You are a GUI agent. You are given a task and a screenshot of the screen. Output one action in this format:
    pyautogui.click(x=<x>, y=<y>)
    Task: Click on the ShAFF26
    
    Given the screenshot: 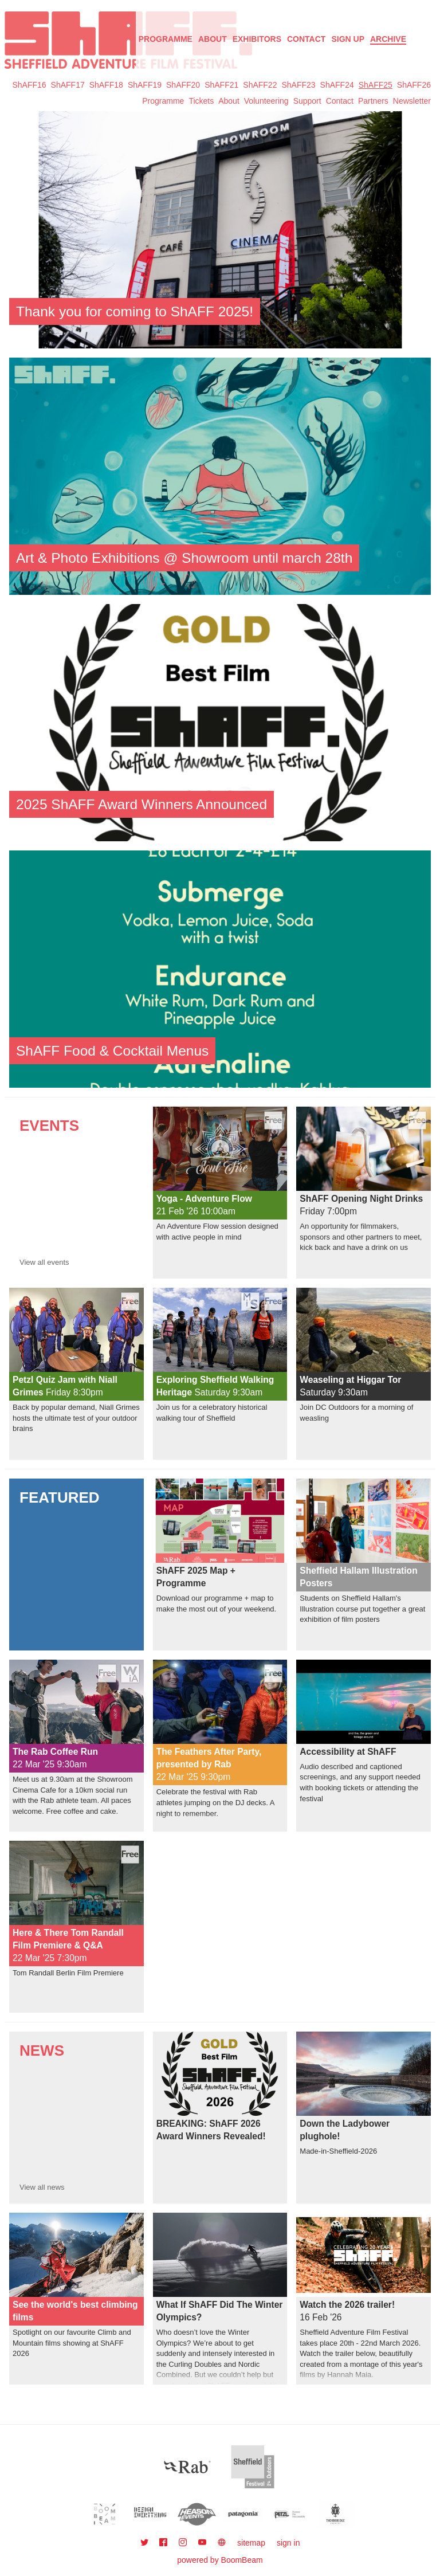 What is the action you would take?
    pyautogui.click(x=414, y=84)
    